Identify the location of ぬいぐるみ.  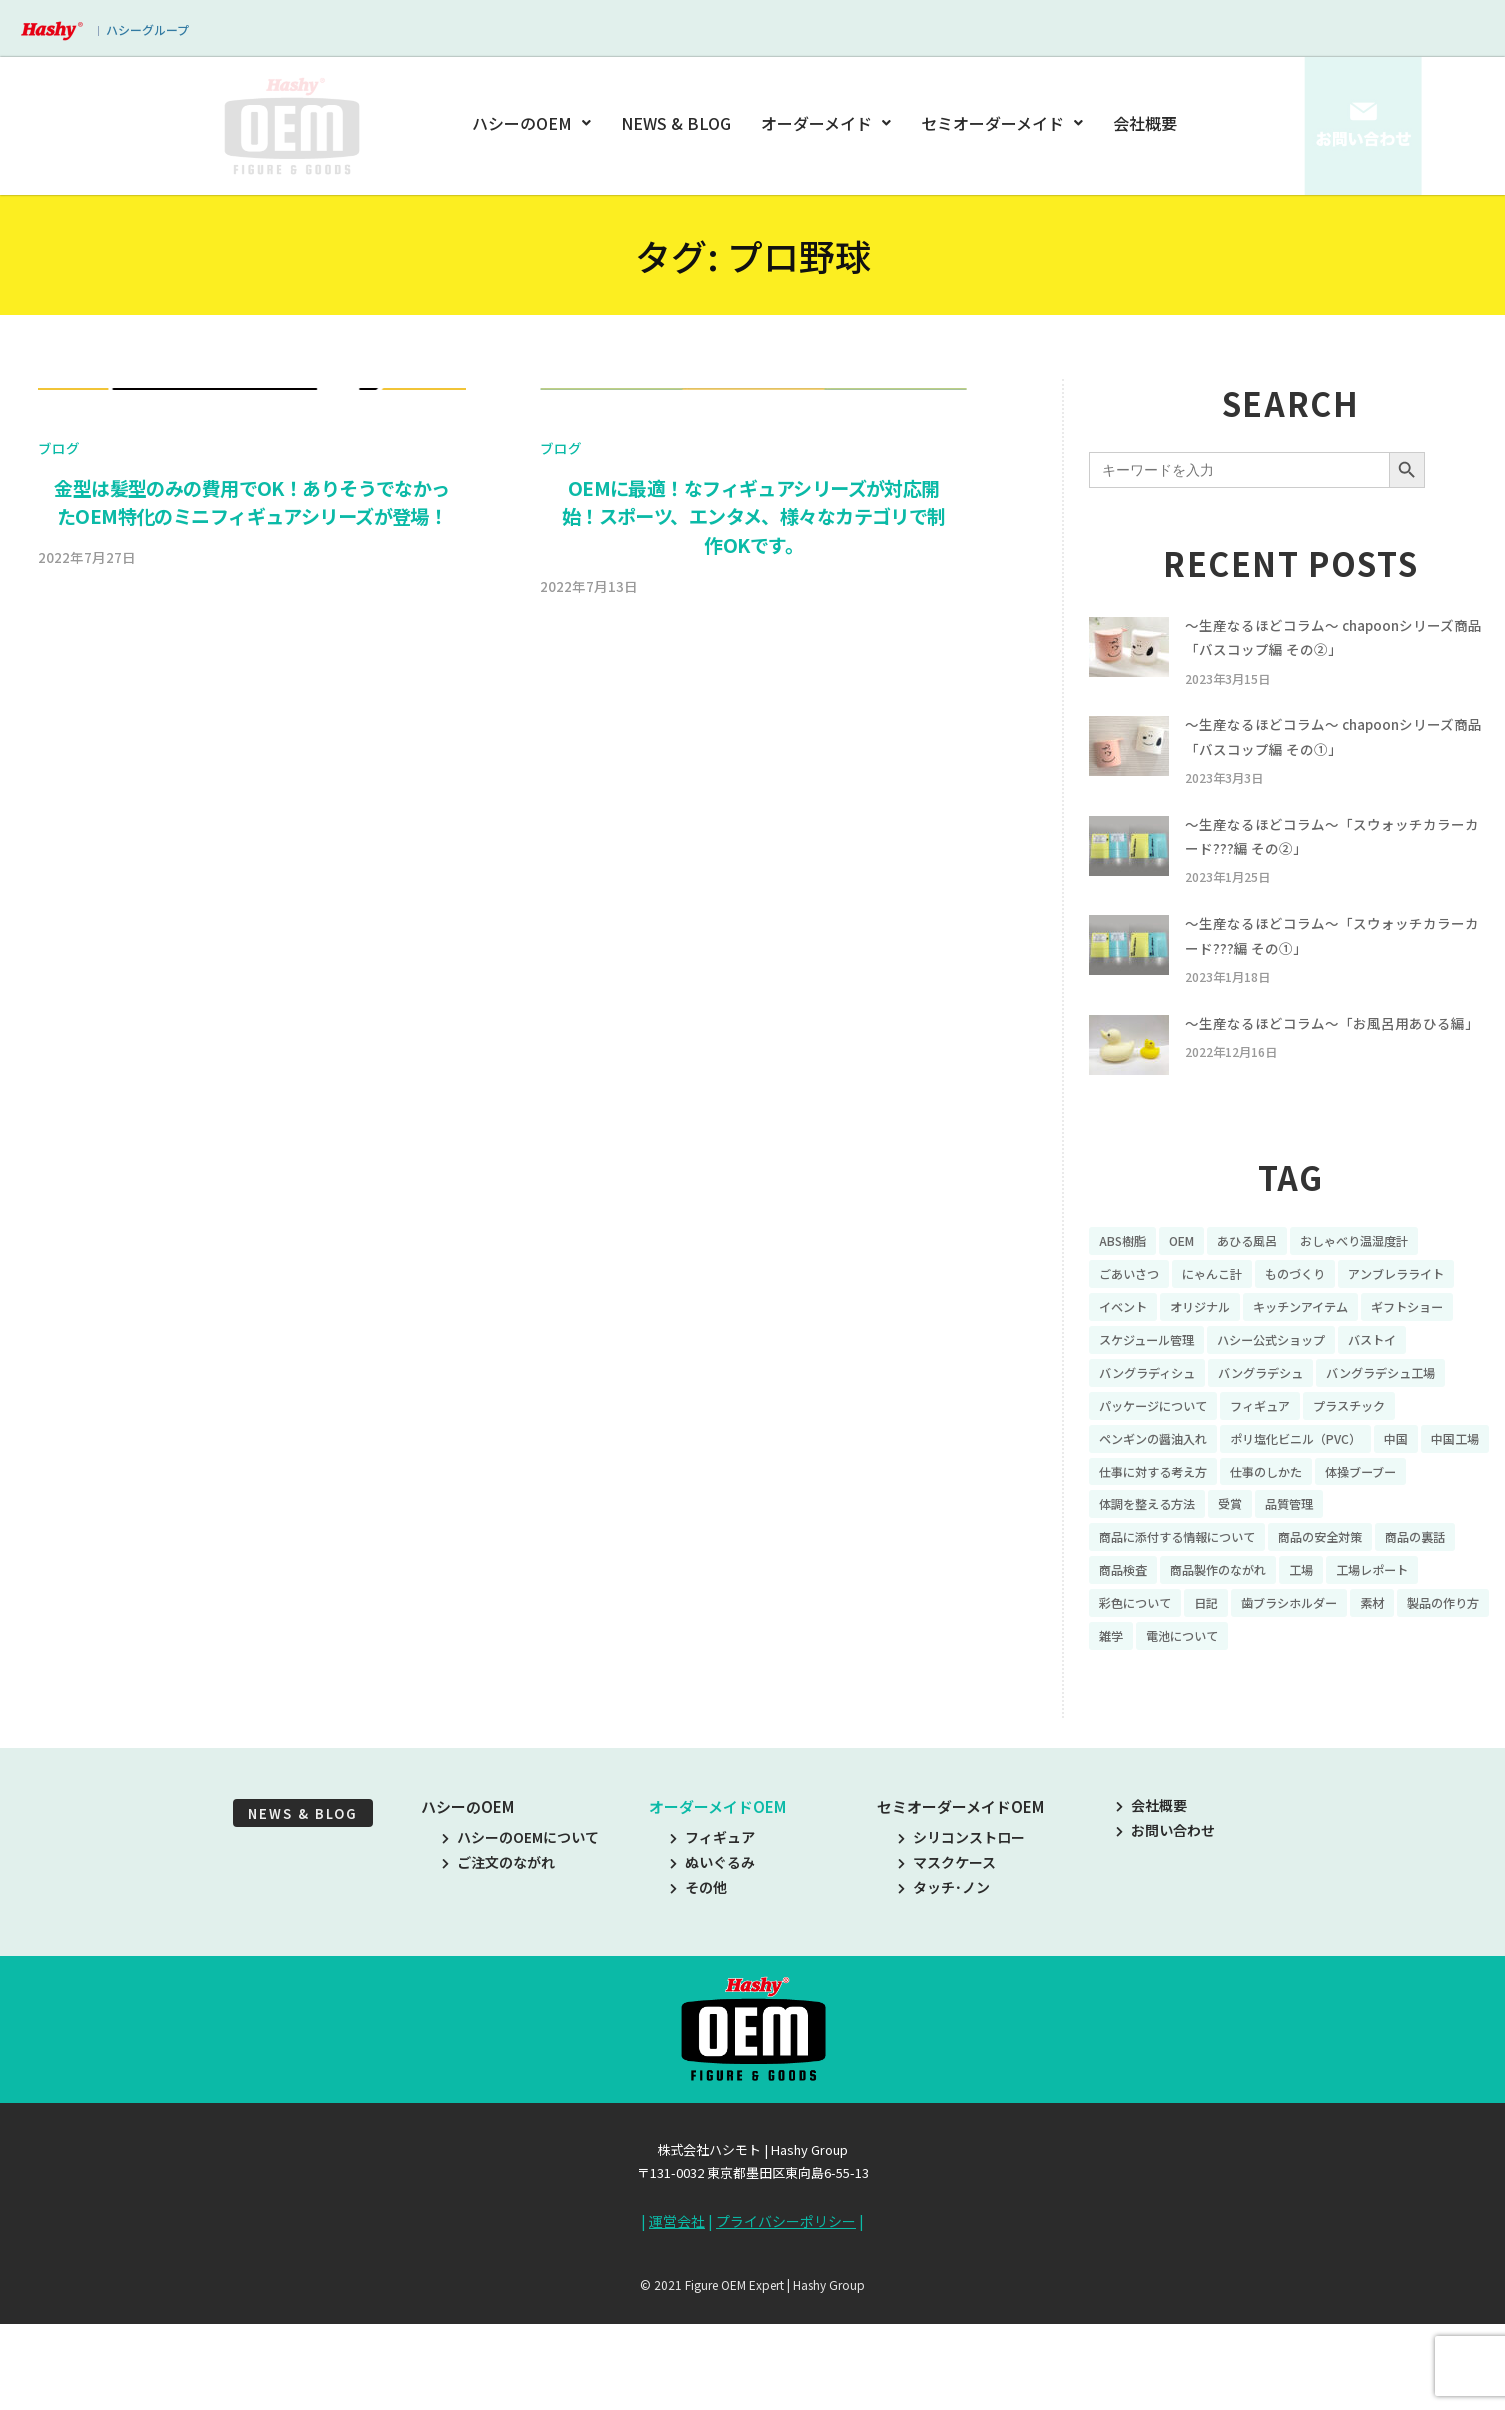
(712, 1959).